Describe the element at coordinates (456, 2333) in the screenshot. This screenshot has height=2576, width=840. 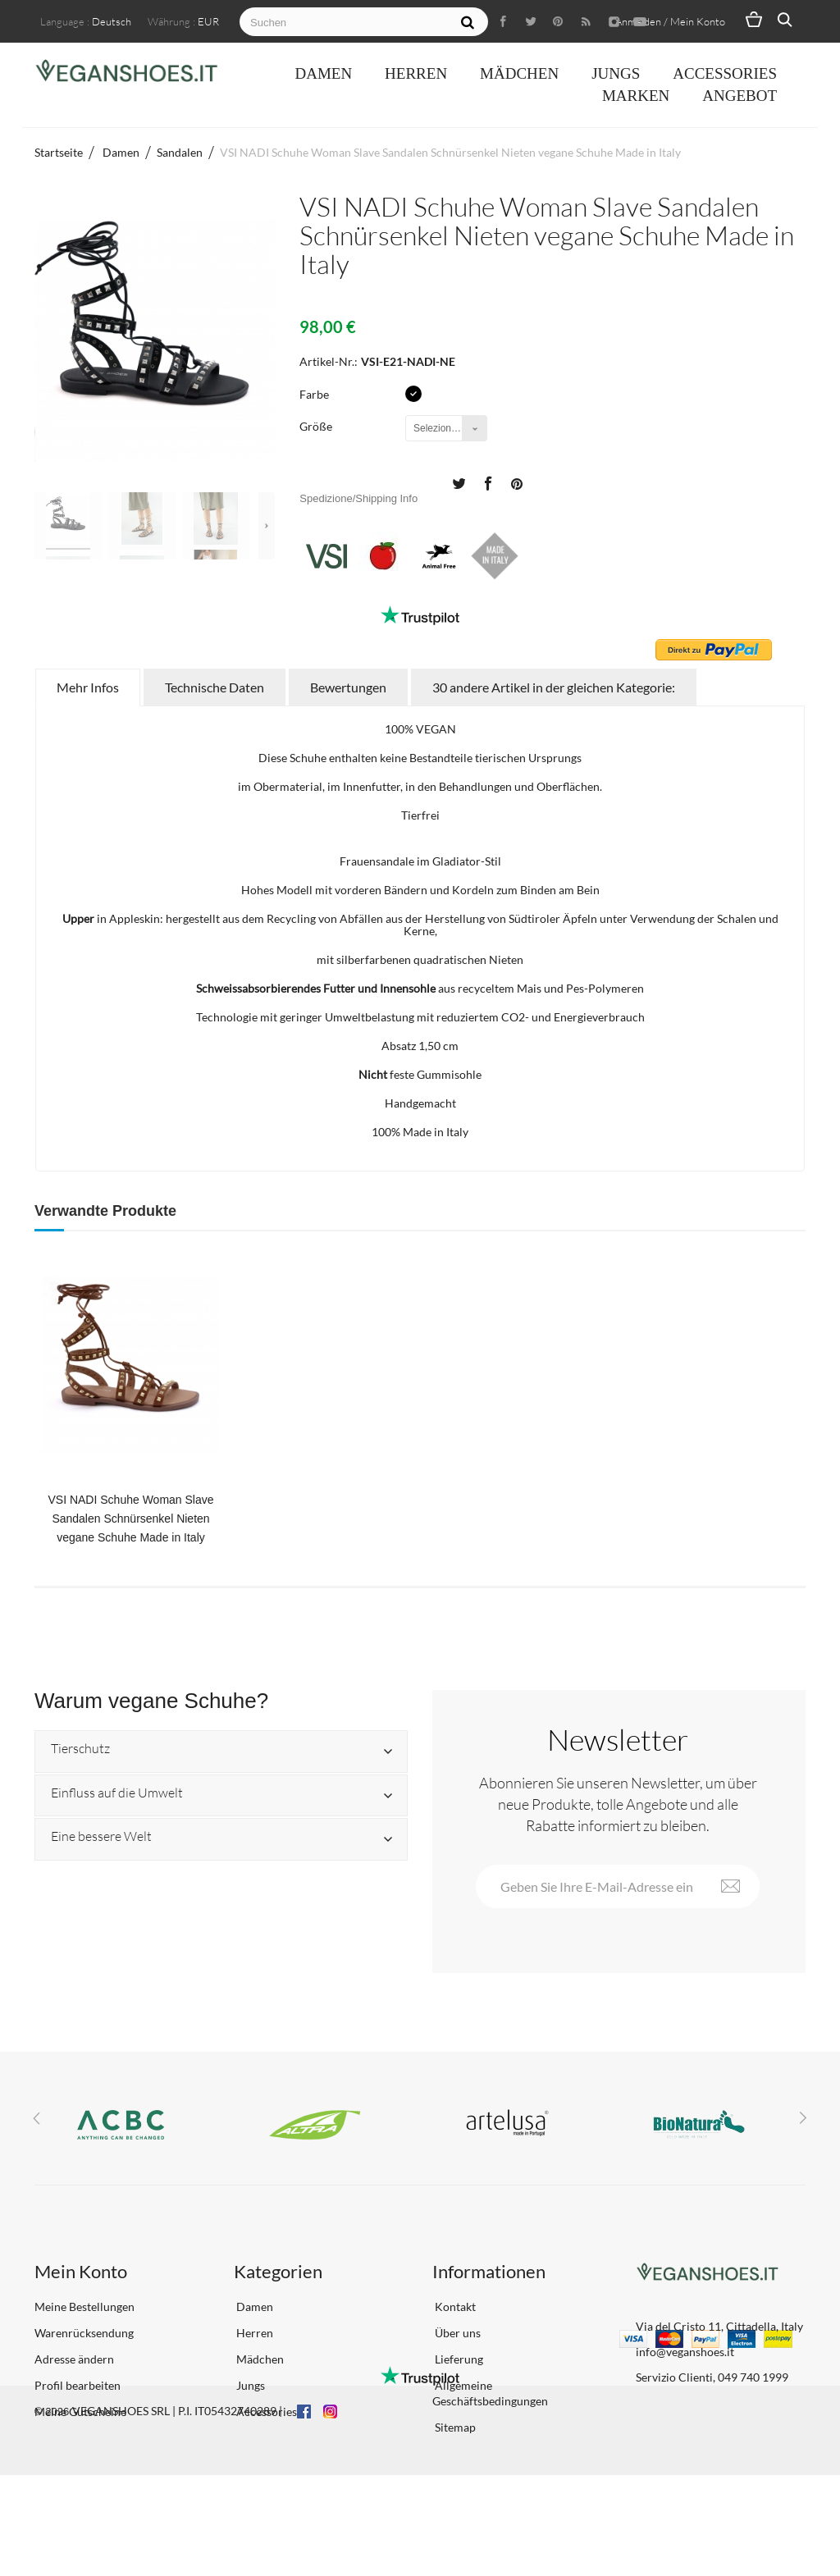
I see `Über uns` at that location.